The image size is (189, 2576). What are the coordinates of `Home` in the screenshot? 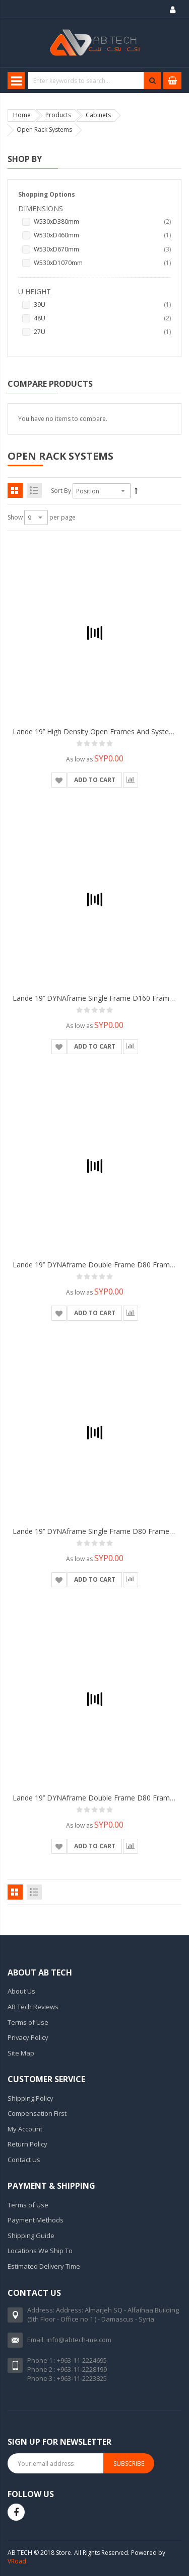 It's located at (22, 115).